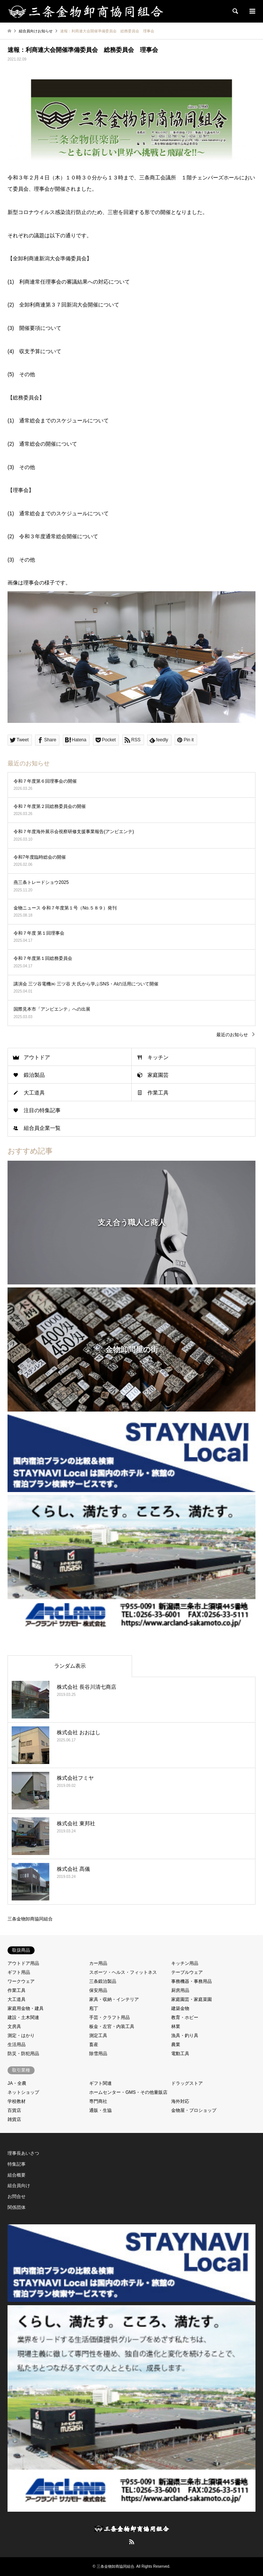 This screenshot has height=2576, width=263. What do you see at coordinates (193, 2110) in the screenshot?
I see `金物屋・プロショップ` at bounding box center [193, 2110].